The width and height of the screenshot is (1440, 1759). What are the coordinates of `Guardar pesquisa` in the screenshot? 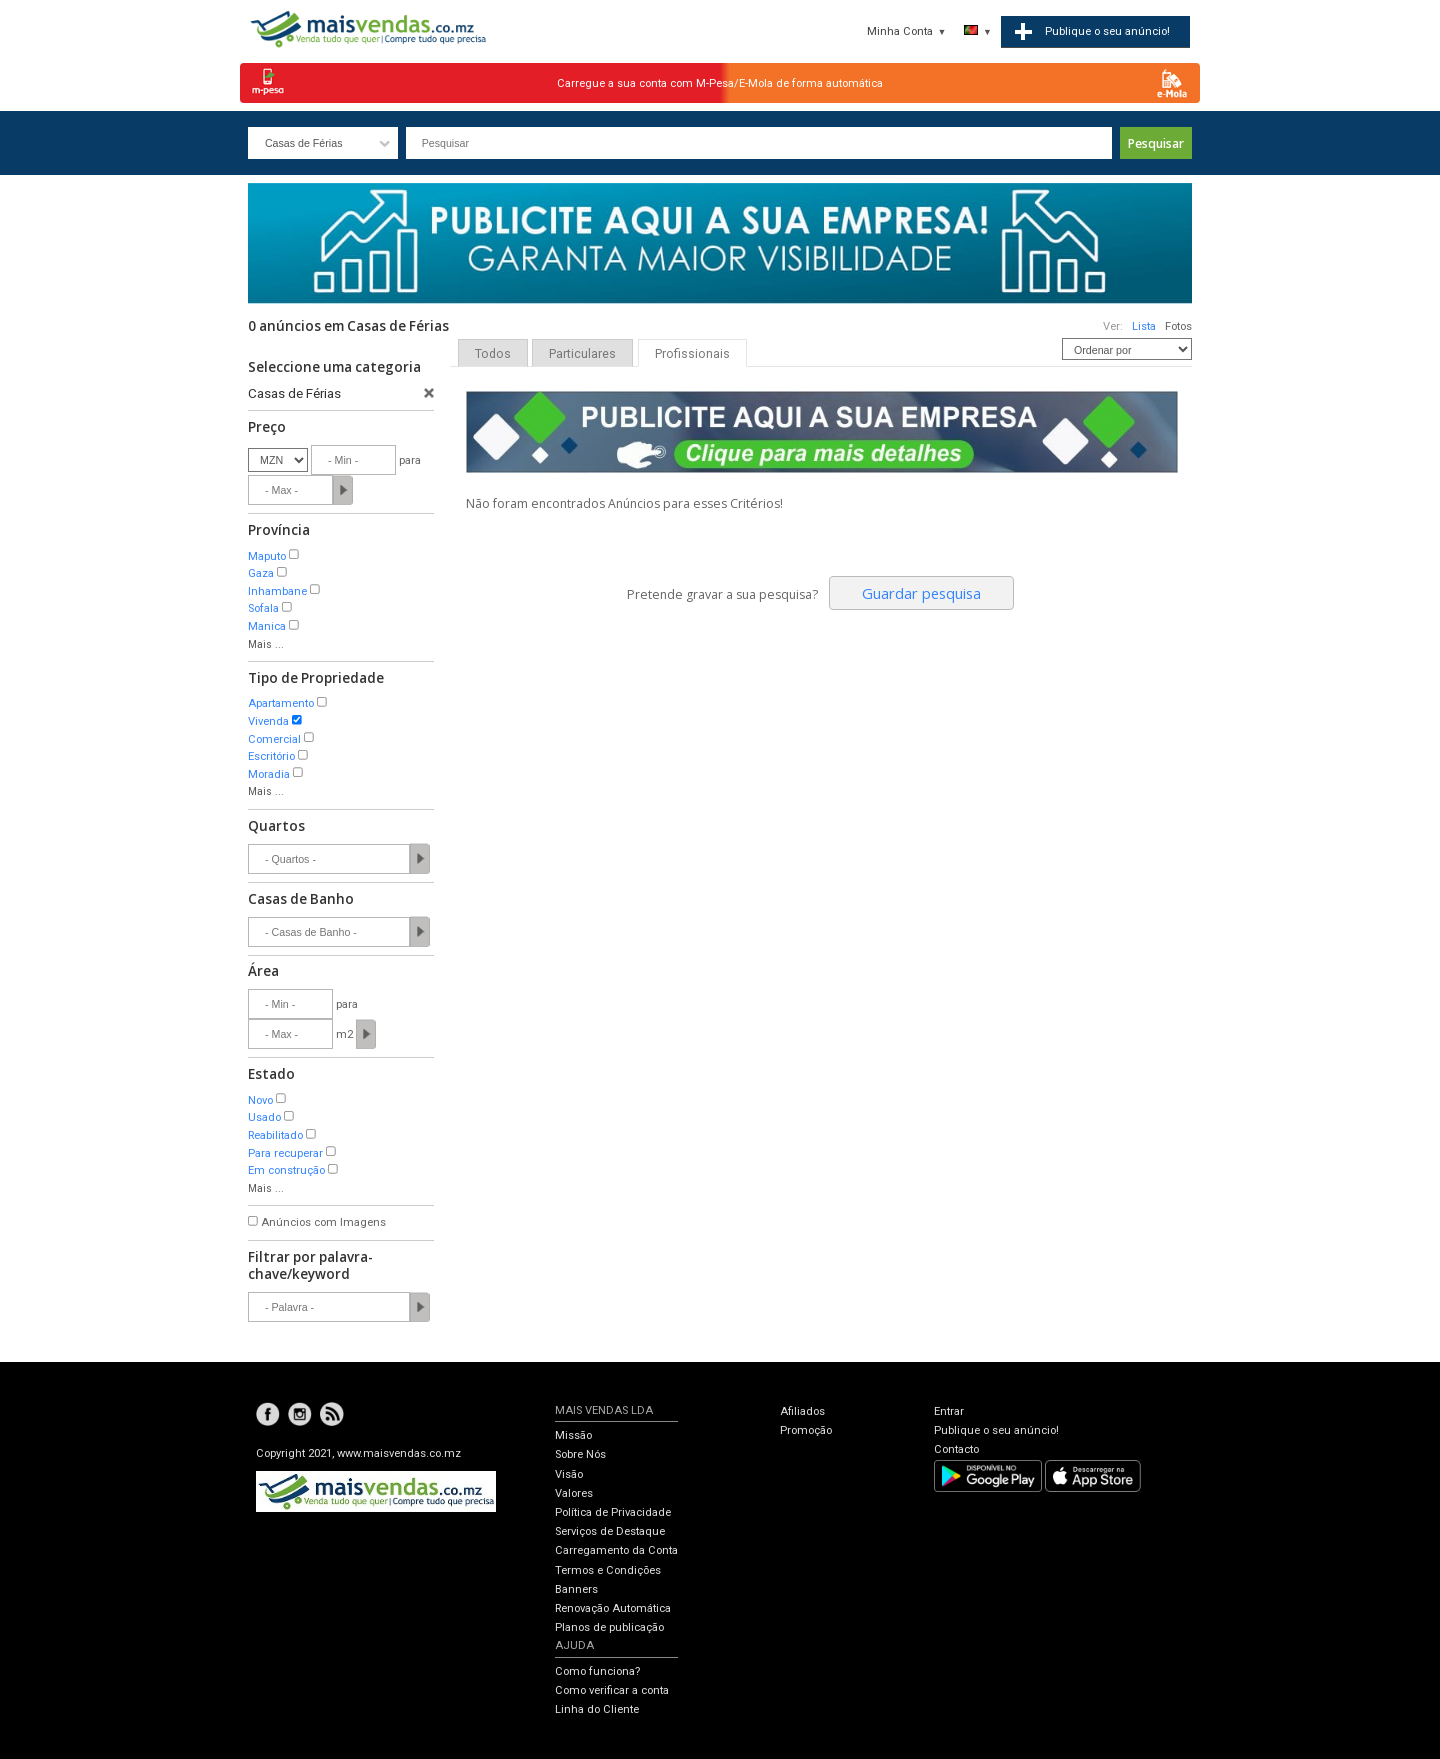 It's located at (921, 593).